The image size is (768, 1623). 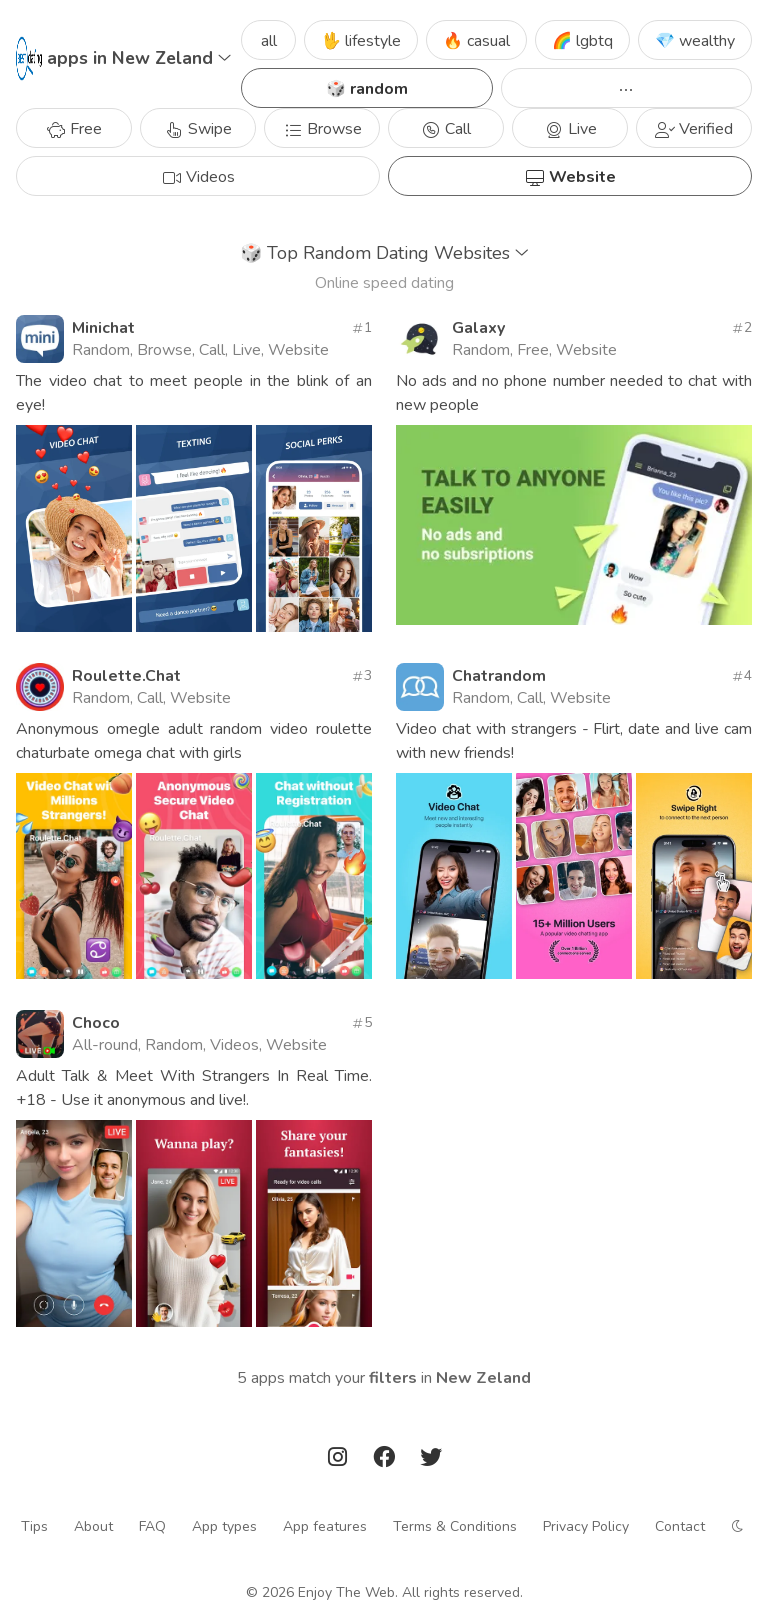 I want to click on Swipe, so click(x=198, y=129).